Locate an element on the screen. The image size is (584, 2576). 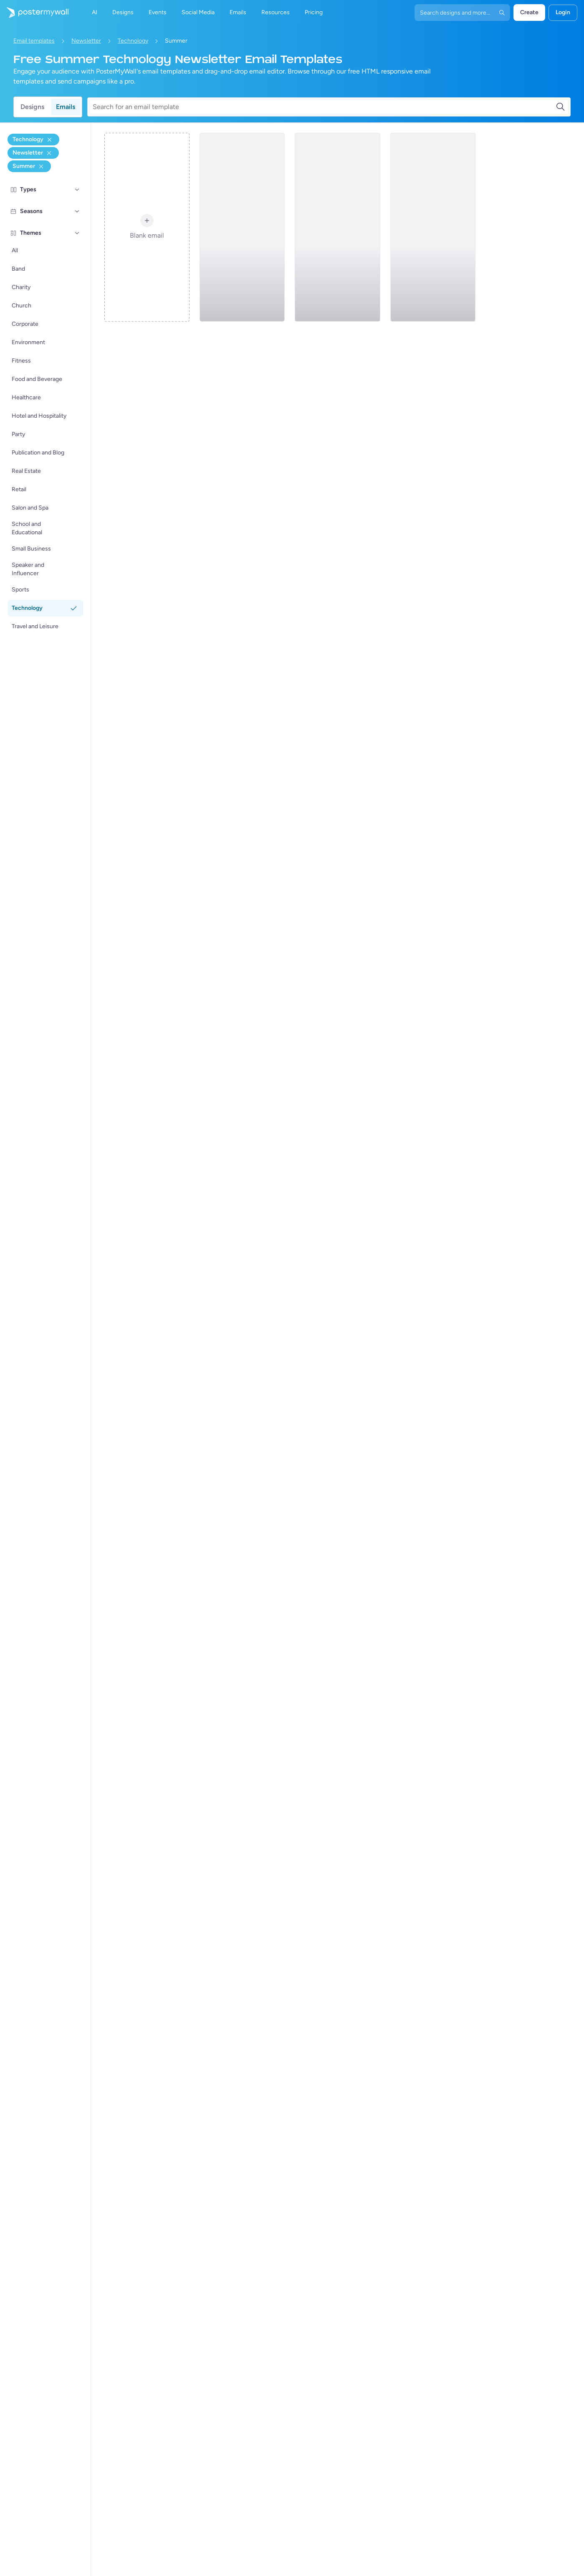
[Seasons] is located at coordinates (77, 211).